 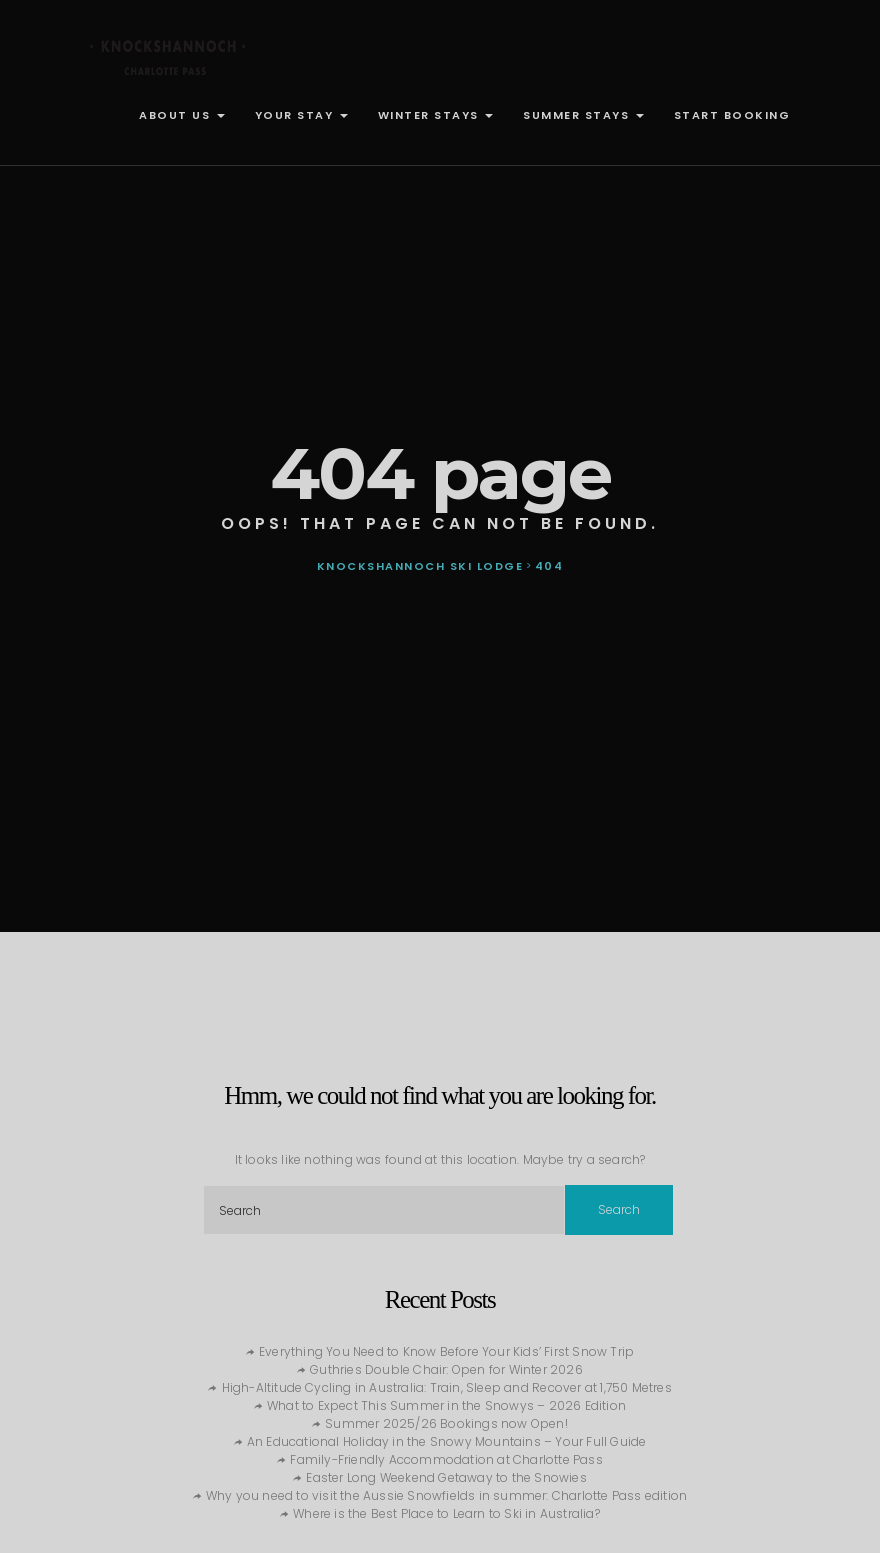 What do you see at coordinates (732, 115) in the screenshot?
I see `START BOOKING` at bounding box center [732, 115].